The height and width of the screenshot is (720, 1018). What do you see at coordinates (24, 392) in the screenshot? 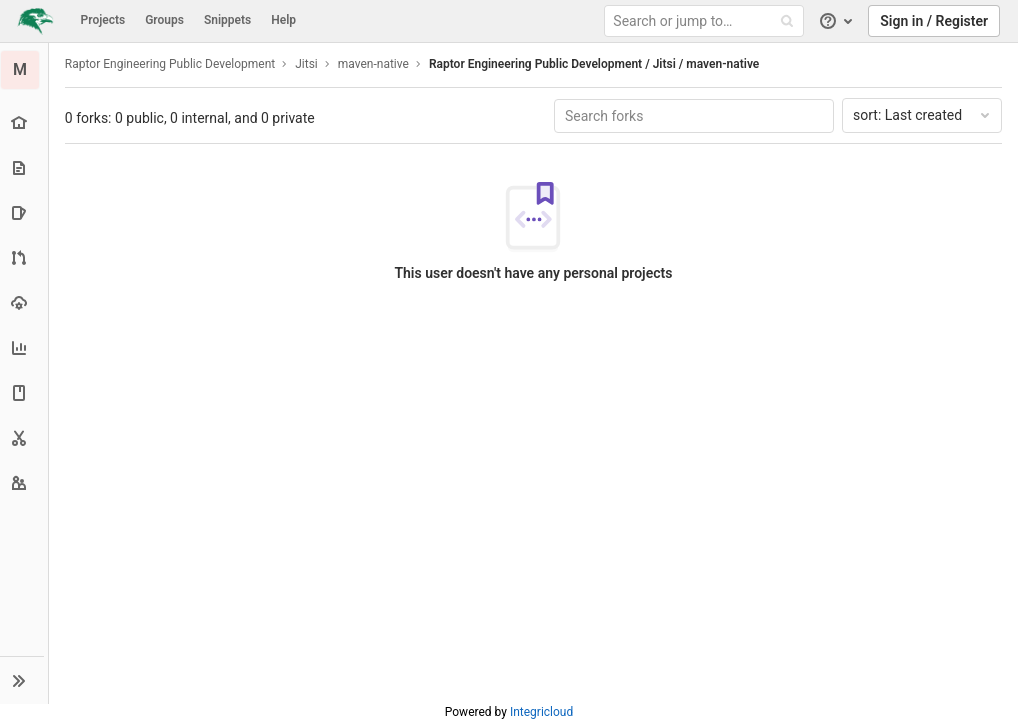
I see `[Wiki]` at bounding box center [24, 392].